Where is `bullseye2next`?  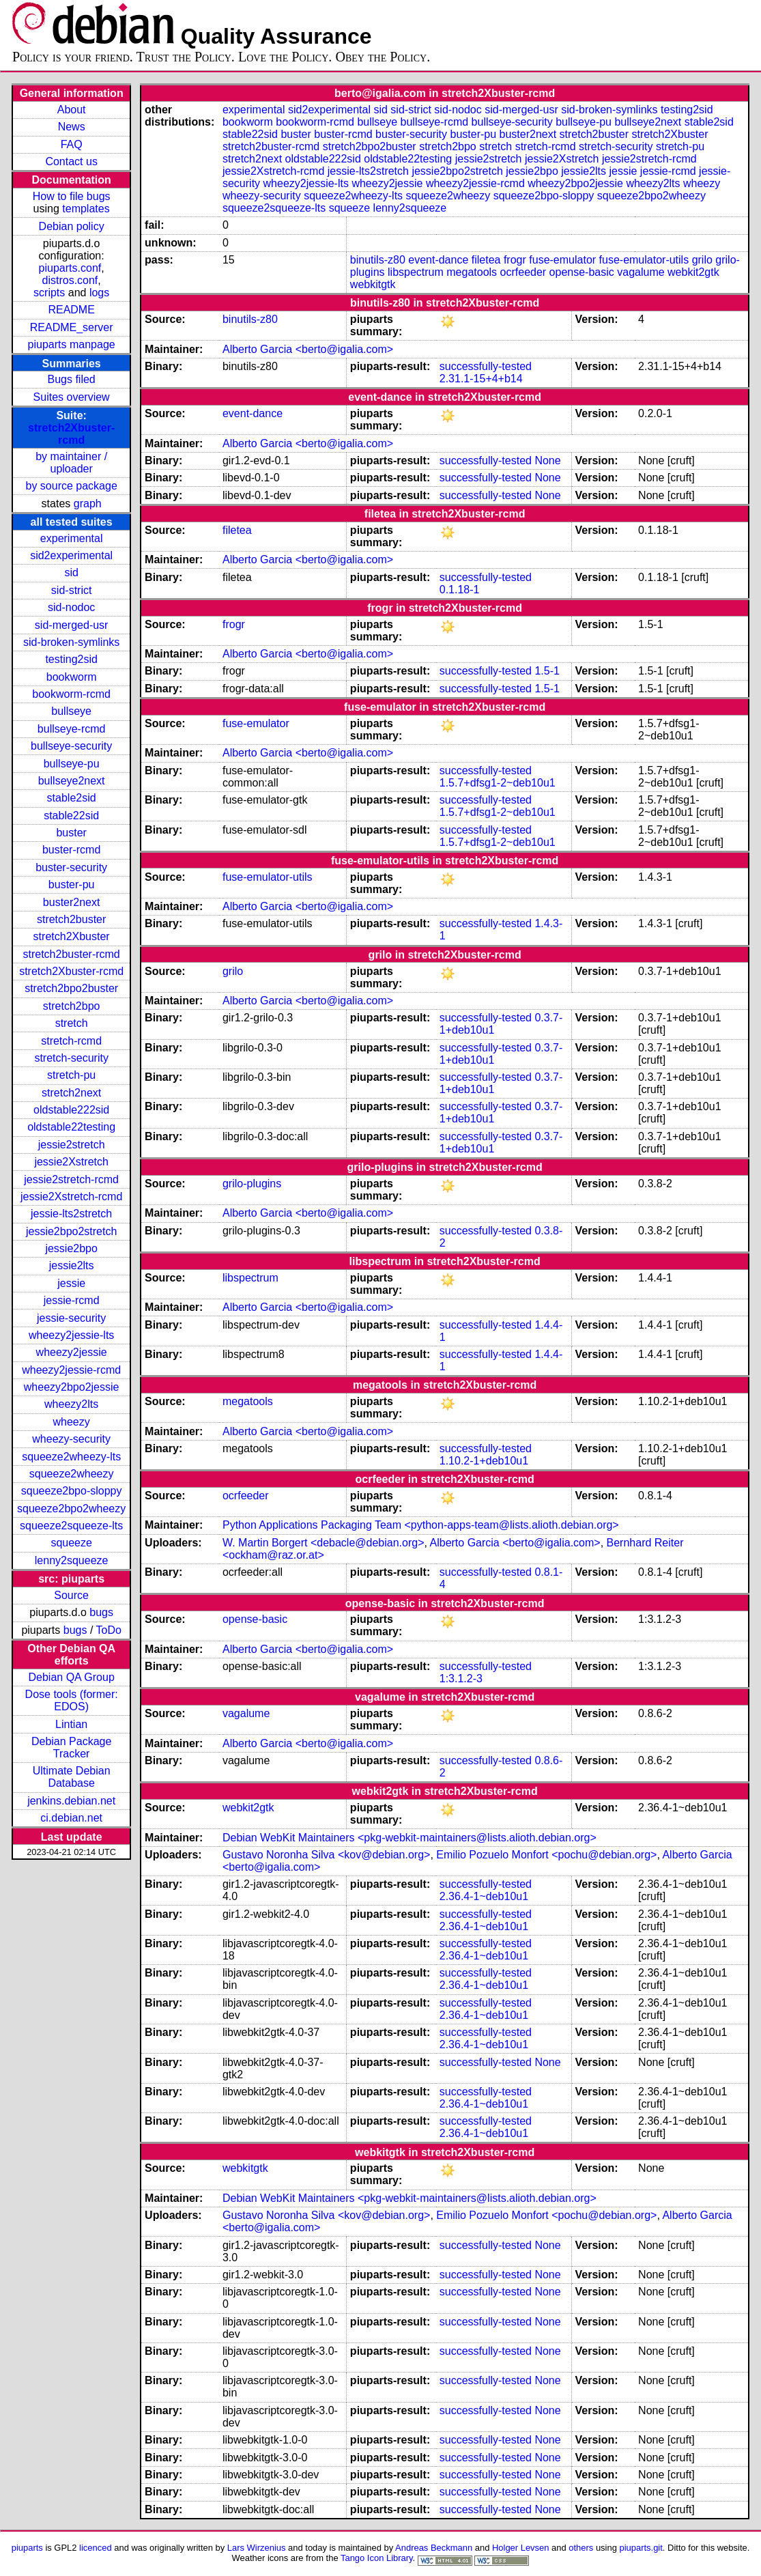 bullseye2next is located at coordinates (71, 781).